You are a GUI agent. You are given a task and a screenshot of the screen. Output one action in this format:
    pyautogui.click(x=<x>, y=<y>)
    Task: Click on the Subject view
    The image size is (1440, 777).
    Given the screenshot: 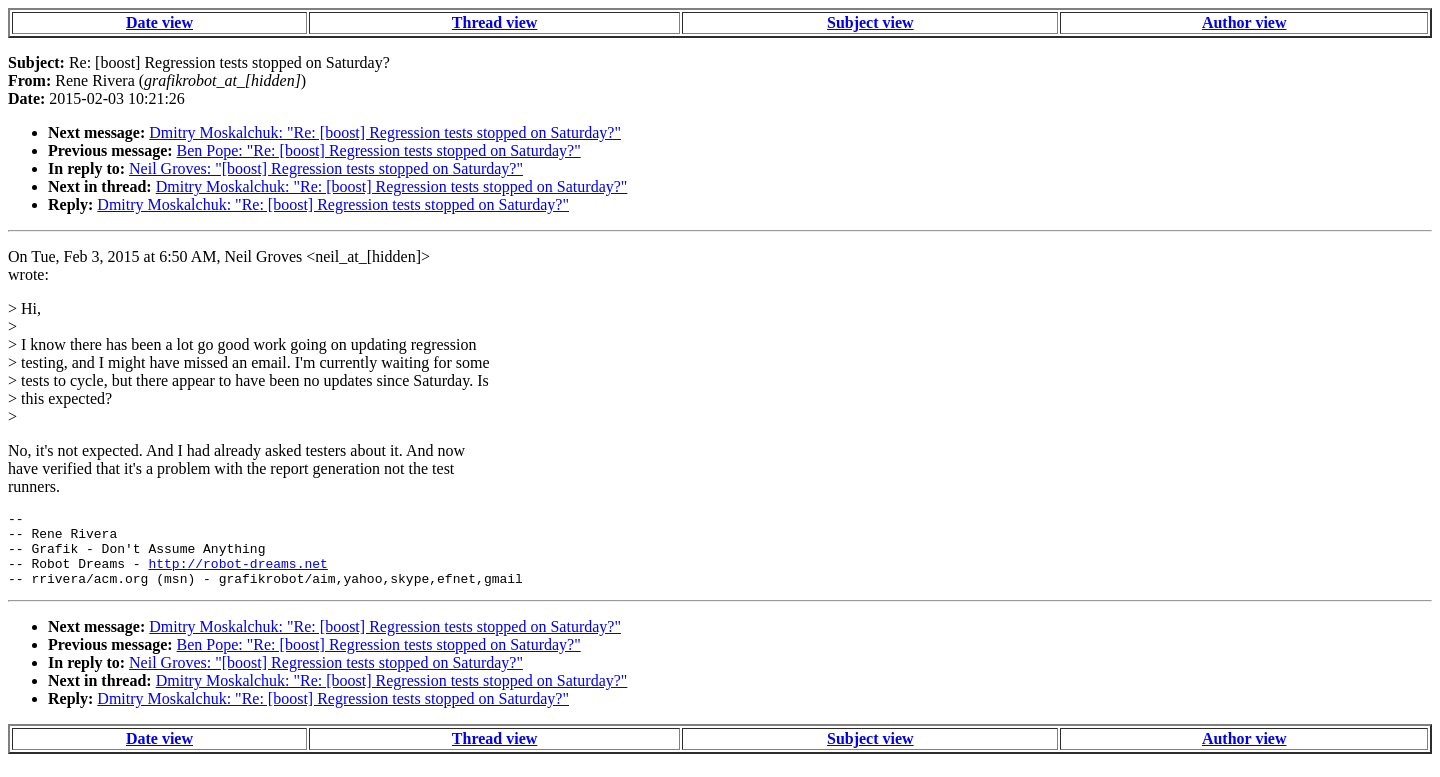 What is the action you would take?
    pyautogui.click(x=870, y=22)
    